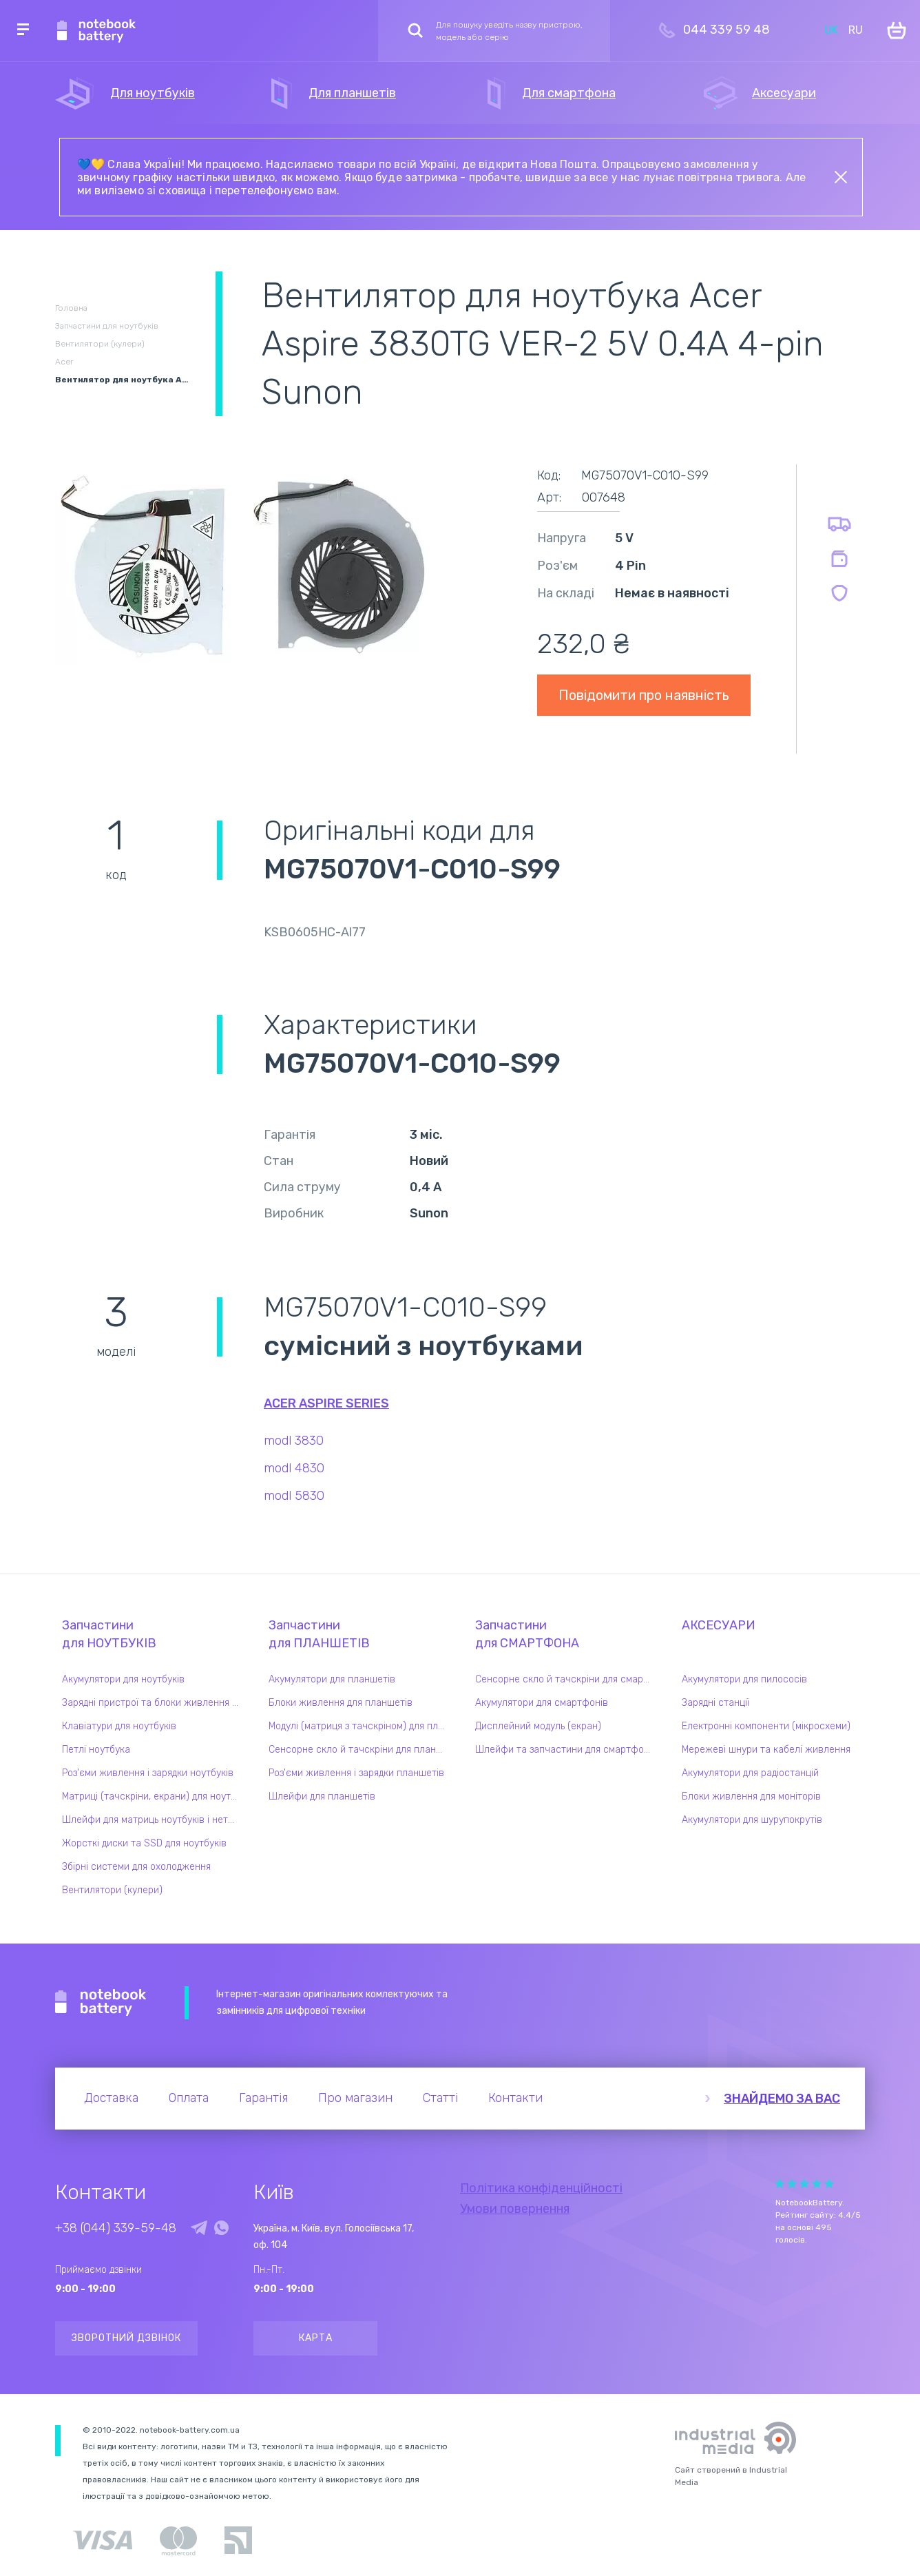  What do you see at coordinates (123, 1679) in the screenshot?
I see `Акумулятори для ноутбуків` at bounding box center [123, 1679].